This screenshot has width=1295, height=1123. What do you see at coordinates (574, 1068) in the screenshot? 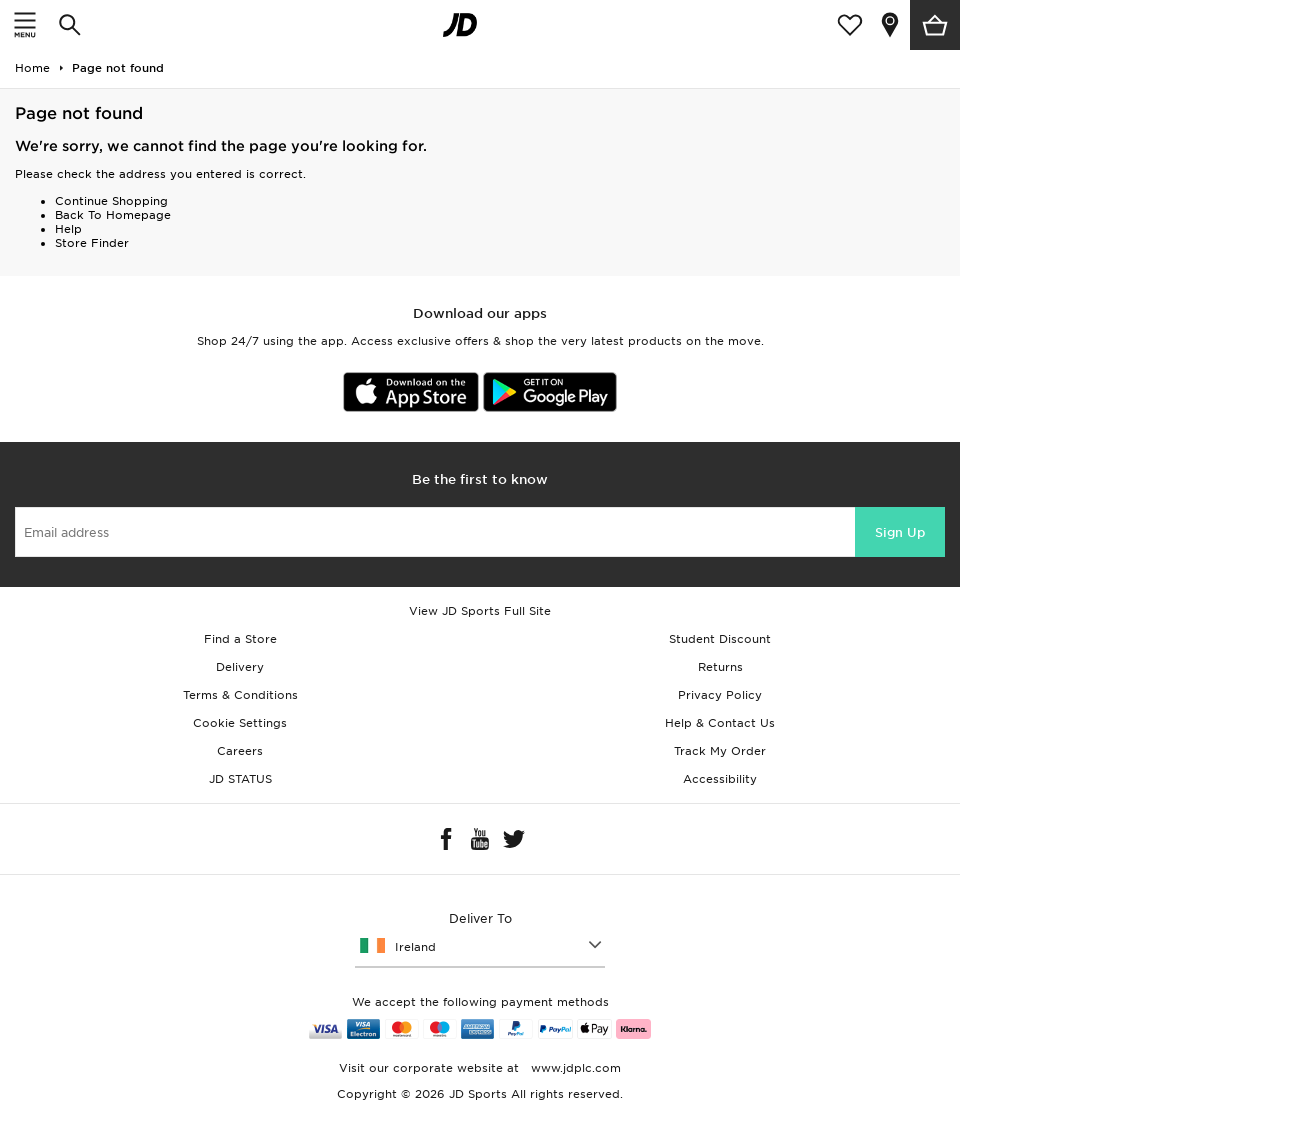
I see `www.jdplc.com` at bounding box center [574, 1068].